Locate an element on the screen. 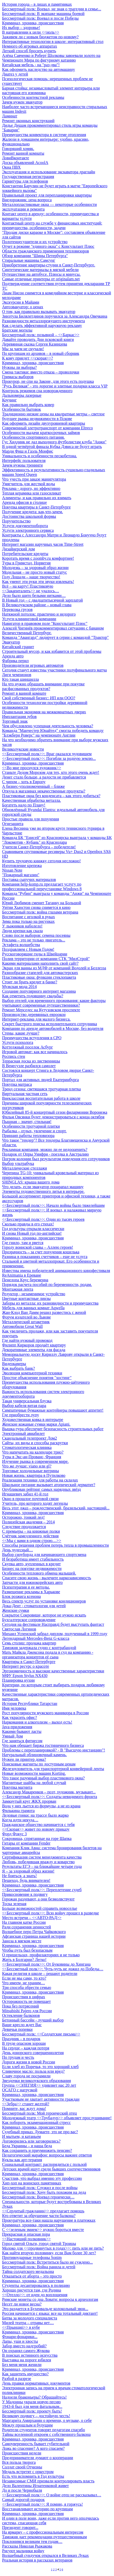 This screenshot has width=114, height=2576. Ремонт оконных конструкций is located at coordinates (28, 120).